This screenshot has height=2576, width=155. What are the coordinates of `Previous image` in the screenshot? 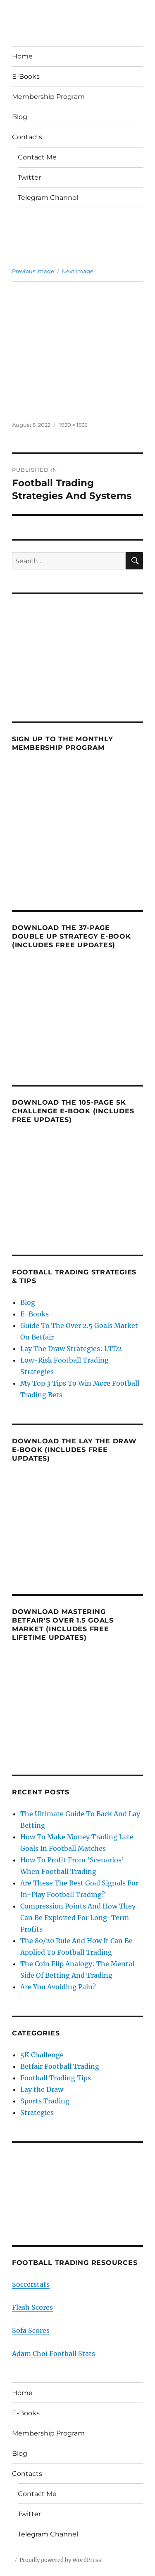 It's located at (33, 271).